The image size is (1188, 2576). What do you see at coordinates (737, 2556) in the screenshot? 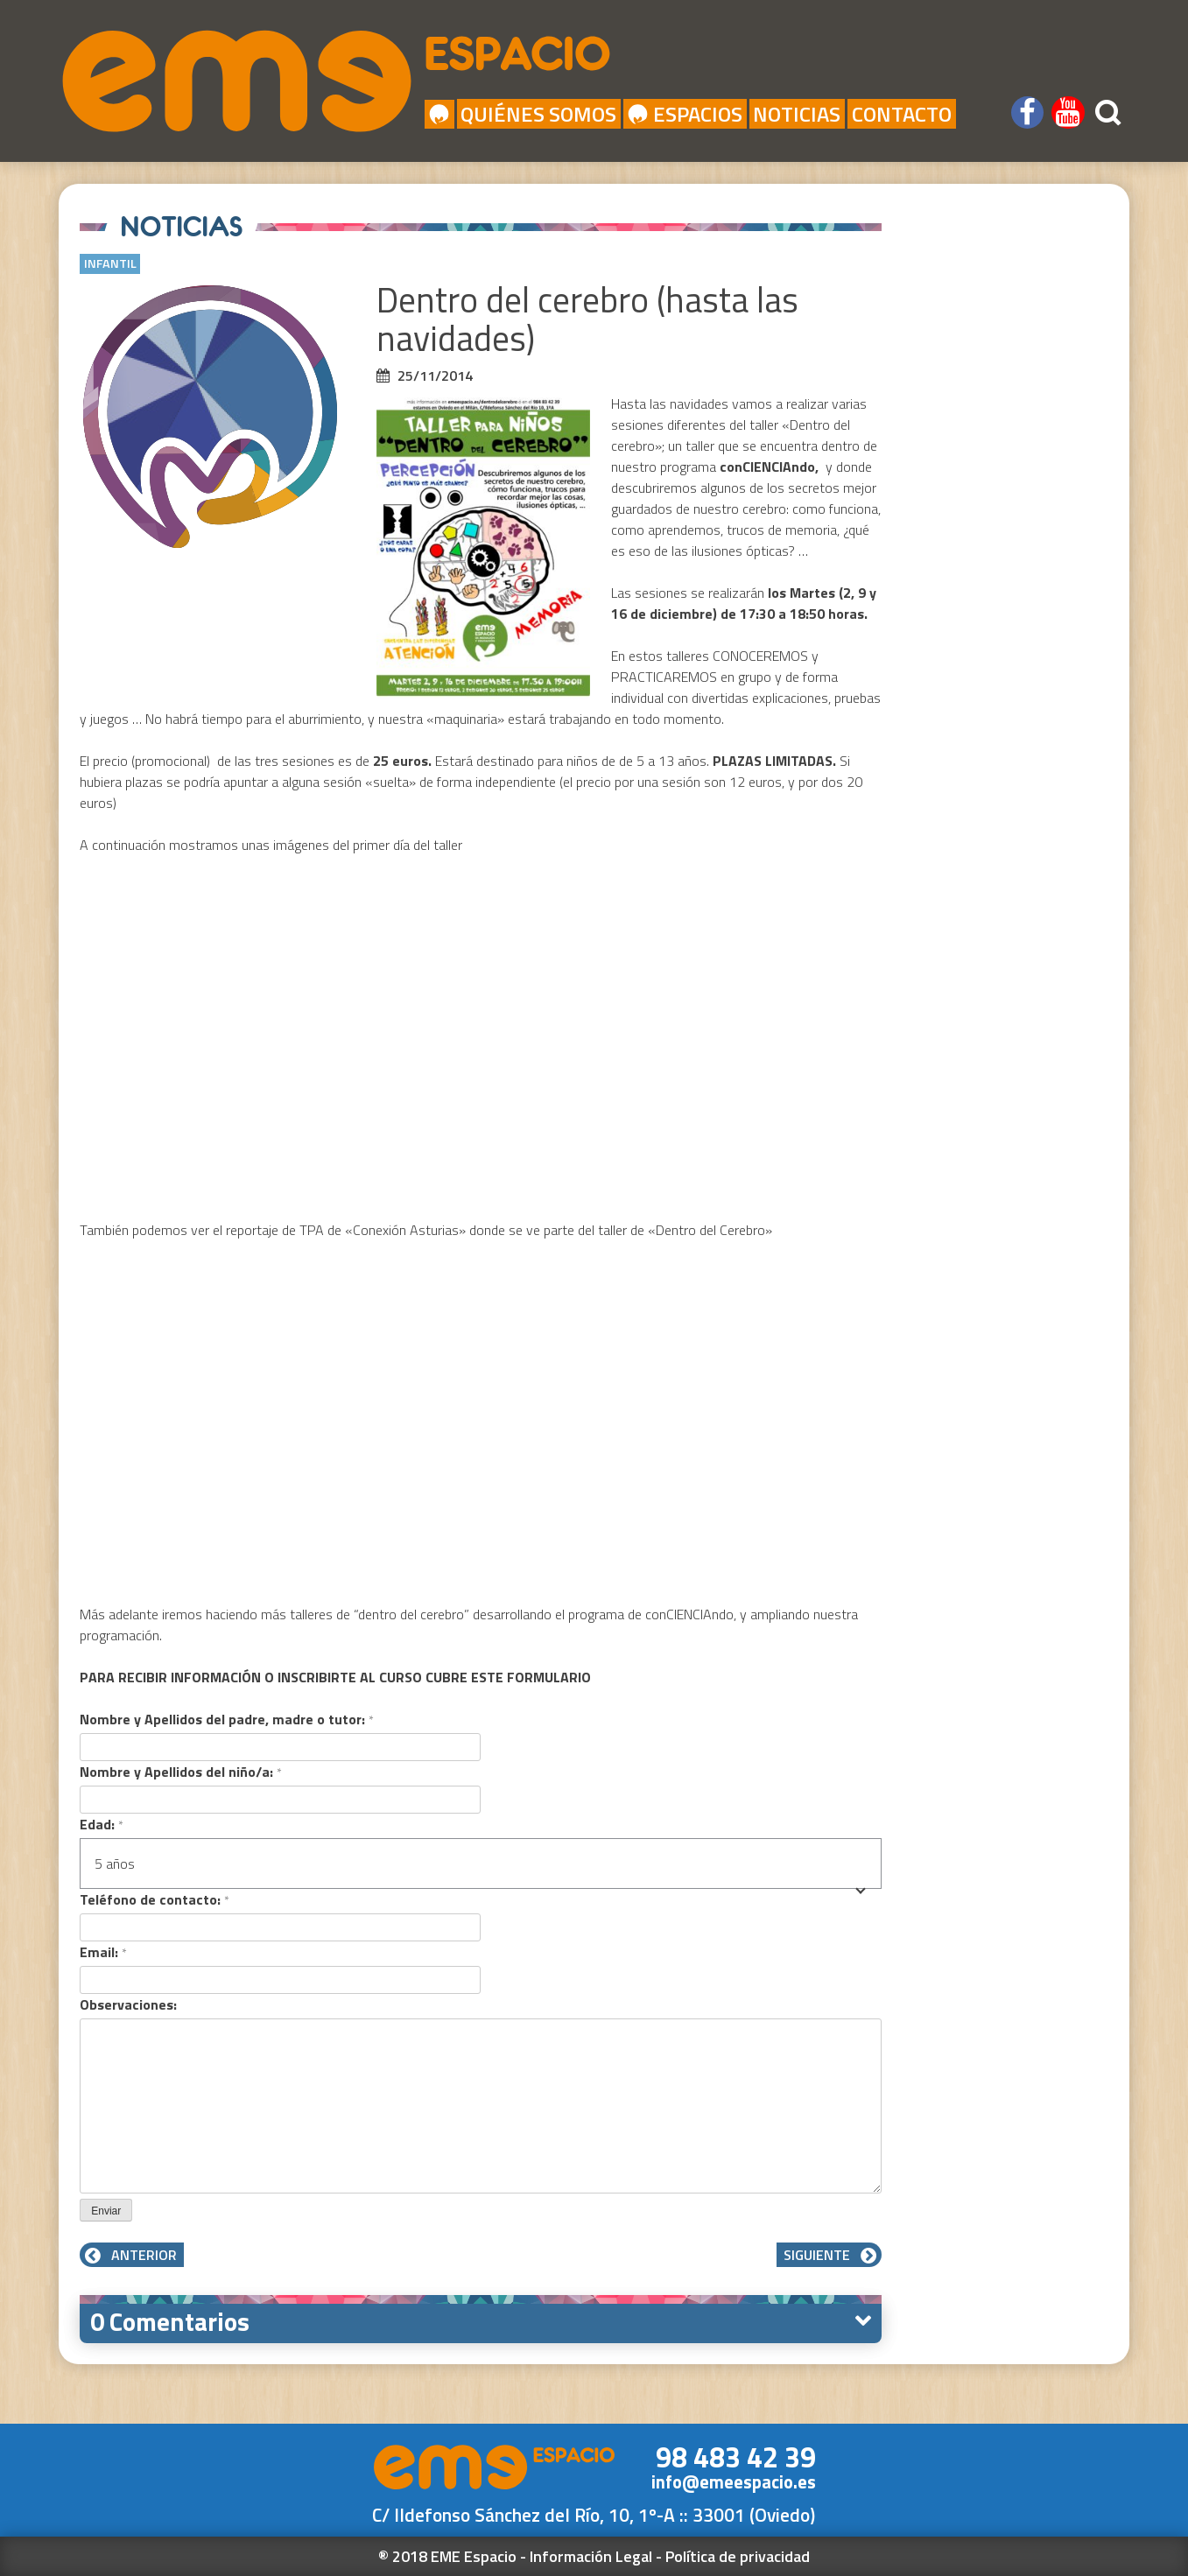
I see `Política de privacidad` at bounding box center [737, 2556].